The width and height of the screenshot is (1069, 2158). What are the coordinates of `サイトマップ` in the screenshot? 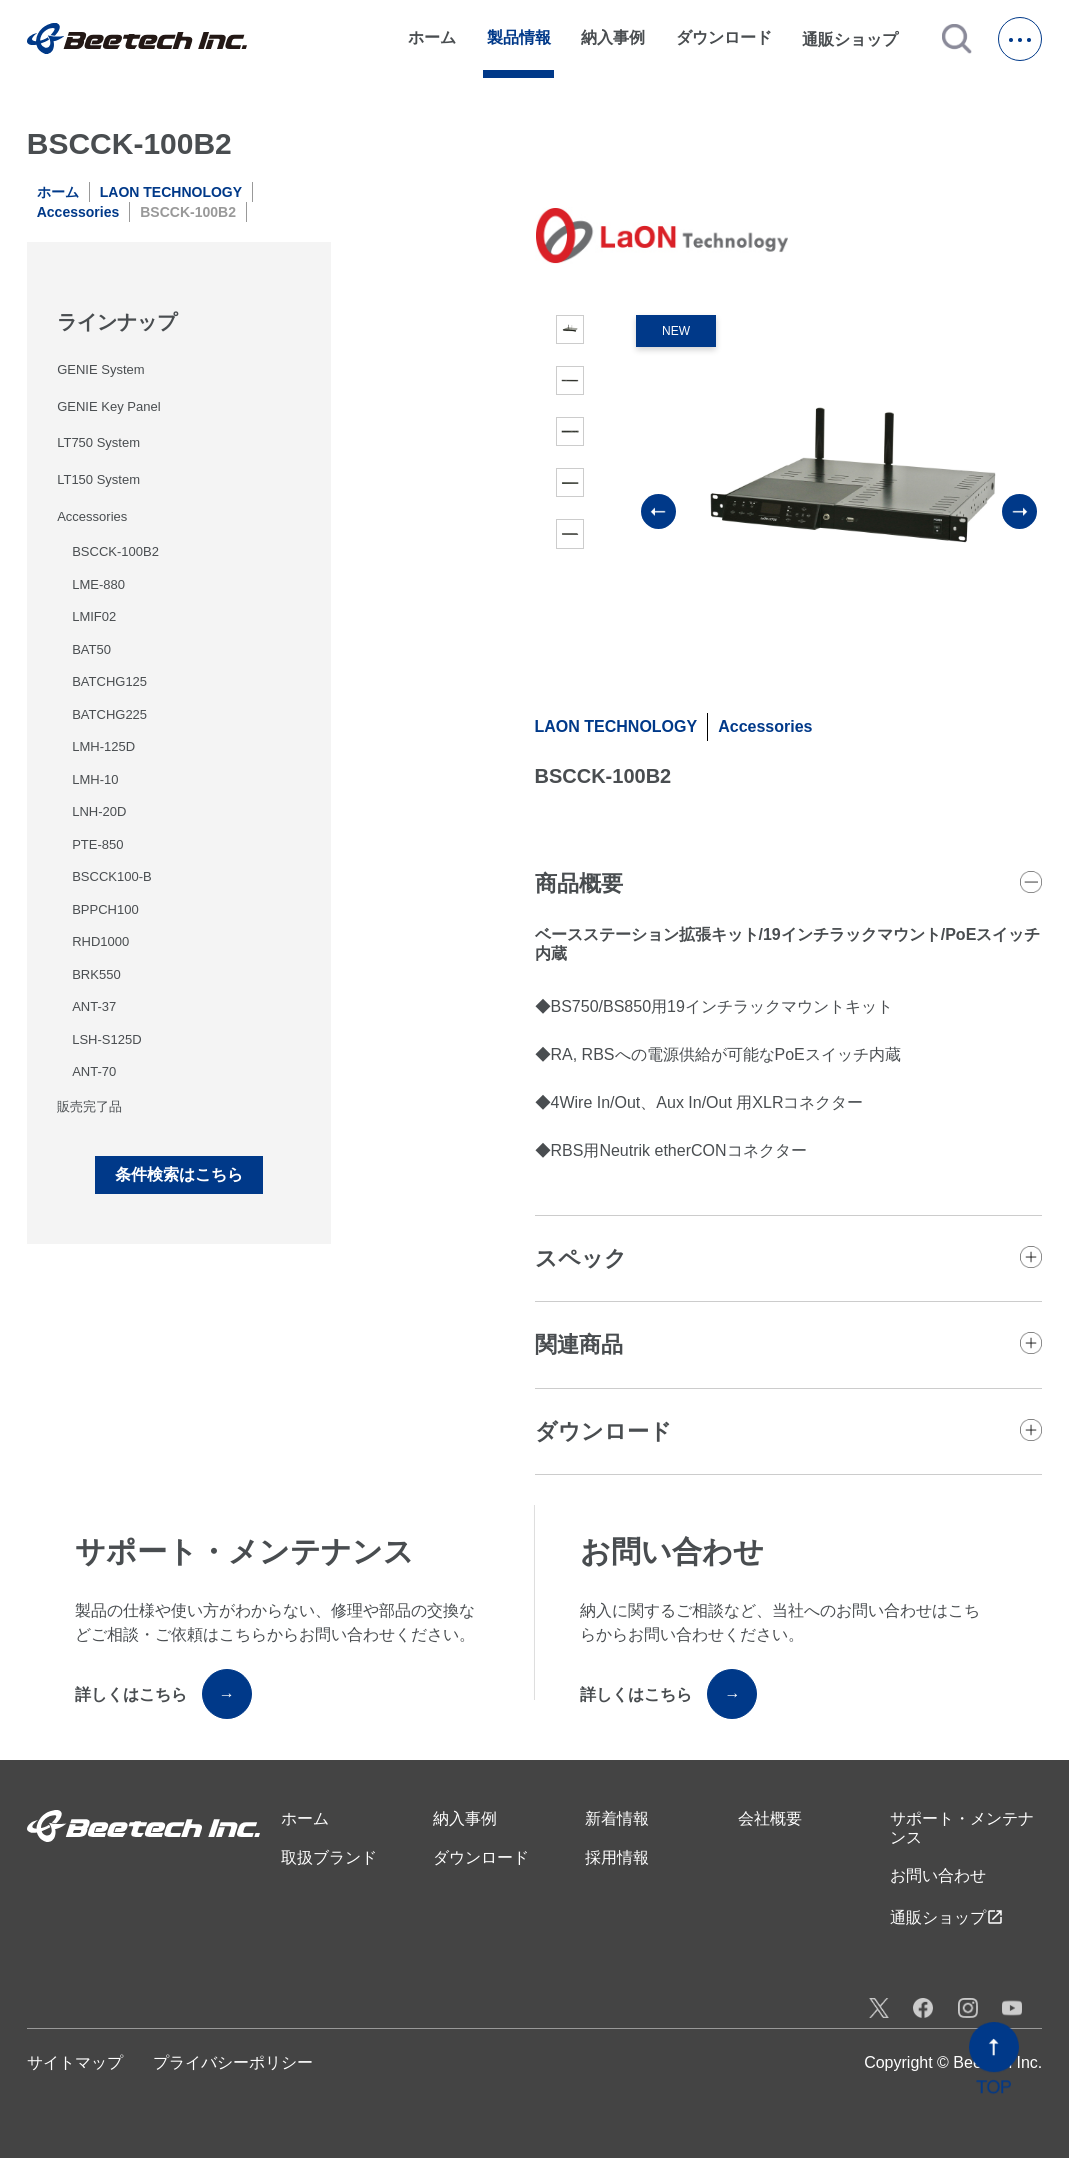 It's located at (75, 2062).